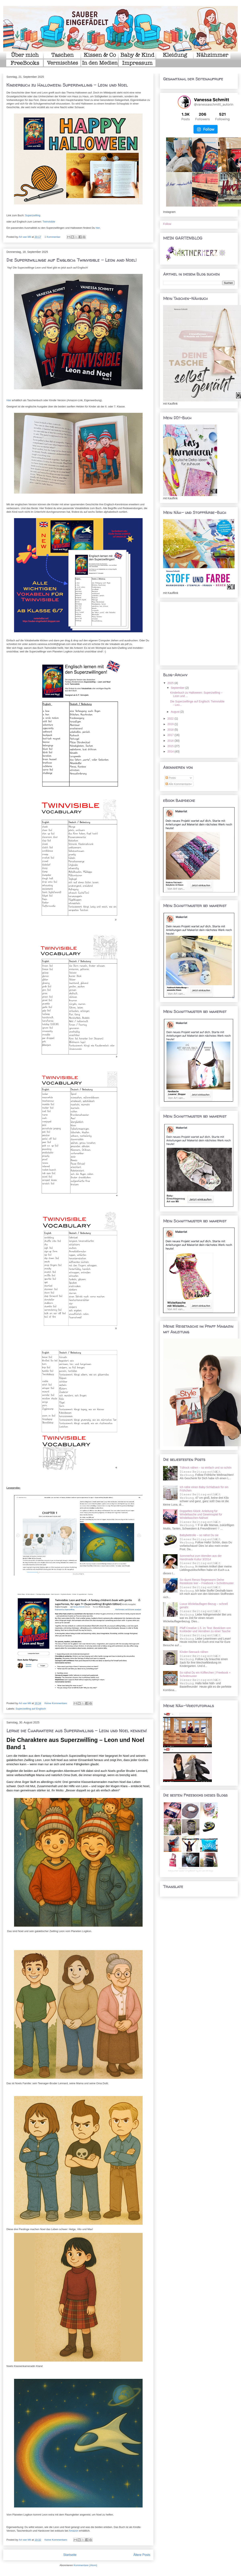  Describe the element at coordinates (31, 1708) in the screenshot. I see `Superzwilling auf Englisch` at that location.